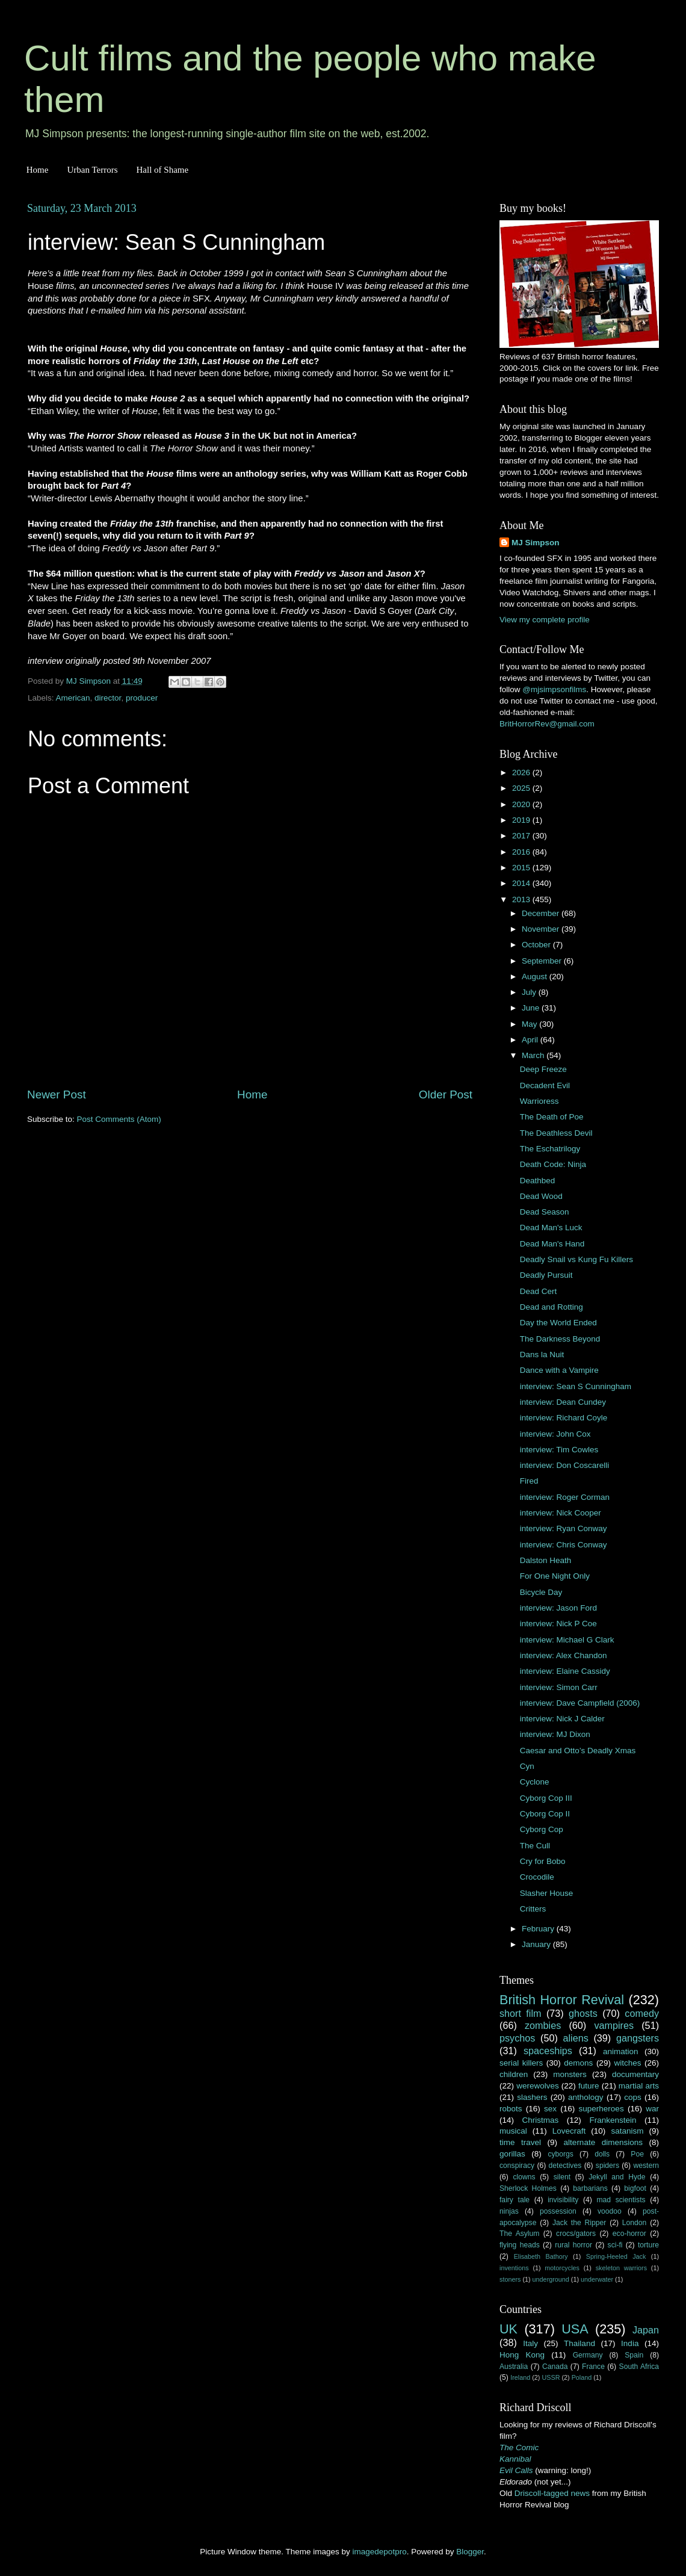  I want to click on March, so click(534, 1055).